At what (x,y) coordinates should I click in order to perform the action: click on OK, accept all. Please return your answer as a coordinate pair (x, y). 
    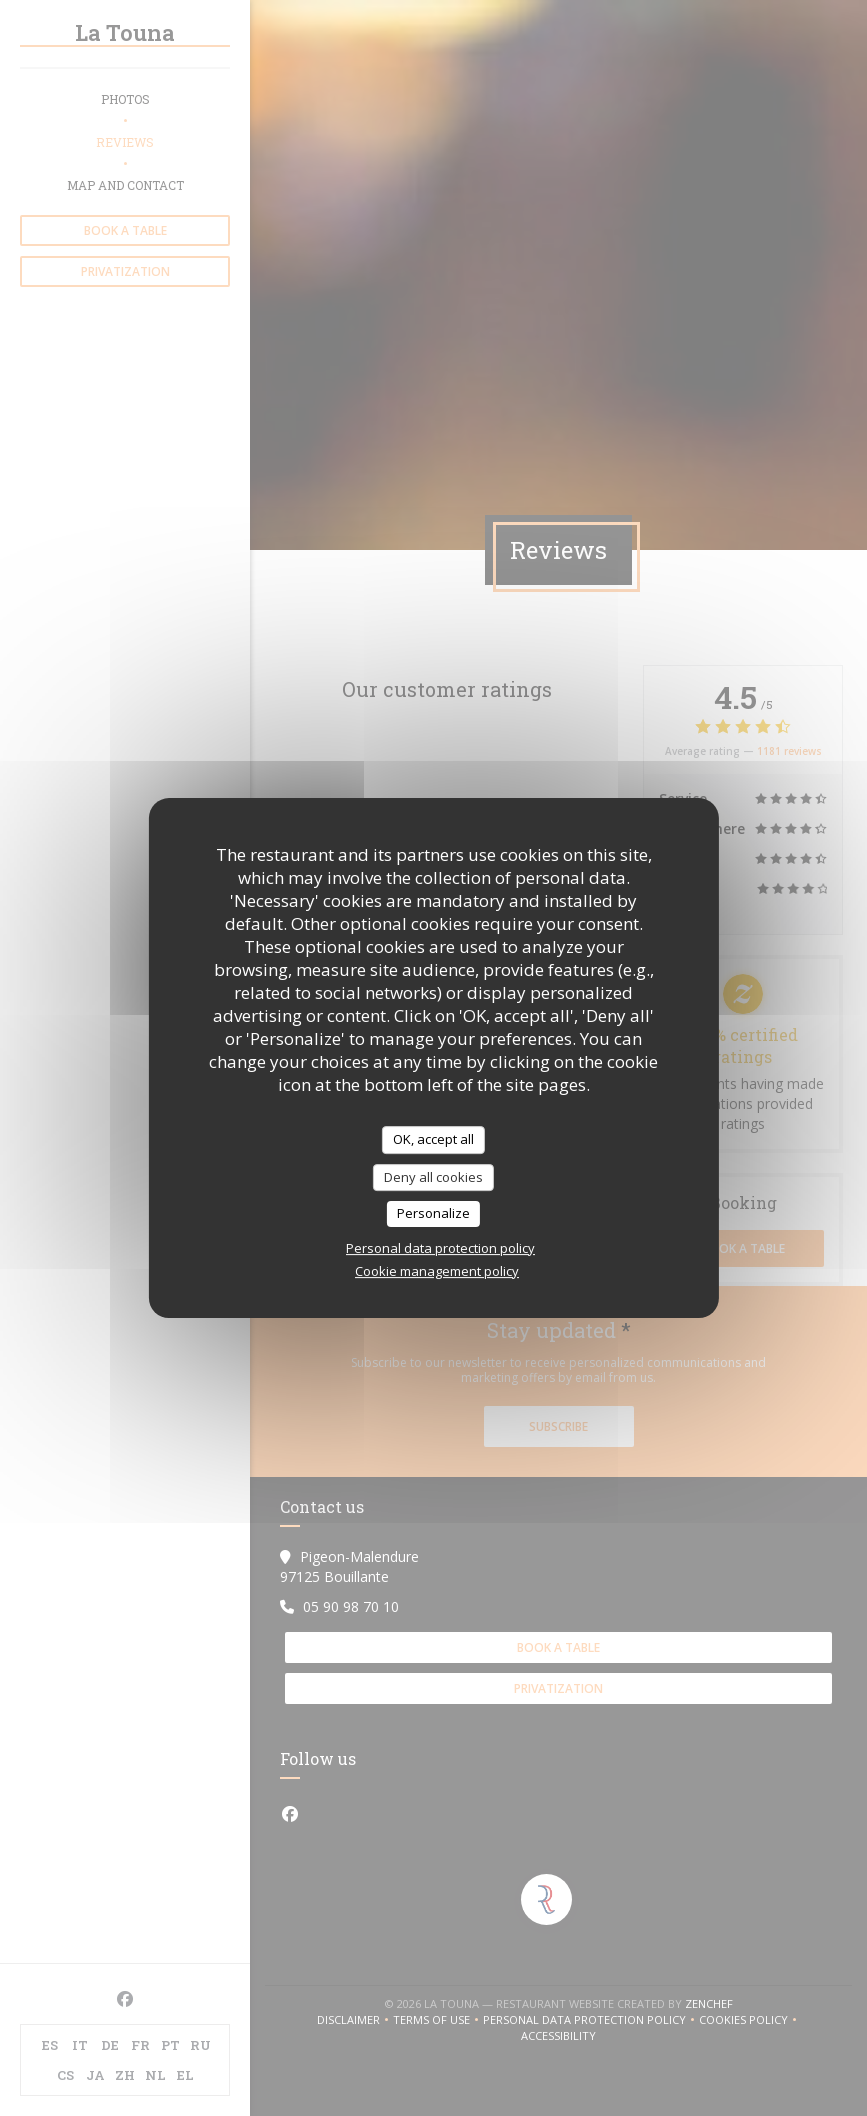
    Looking at the image, I should click on (433, 1139).